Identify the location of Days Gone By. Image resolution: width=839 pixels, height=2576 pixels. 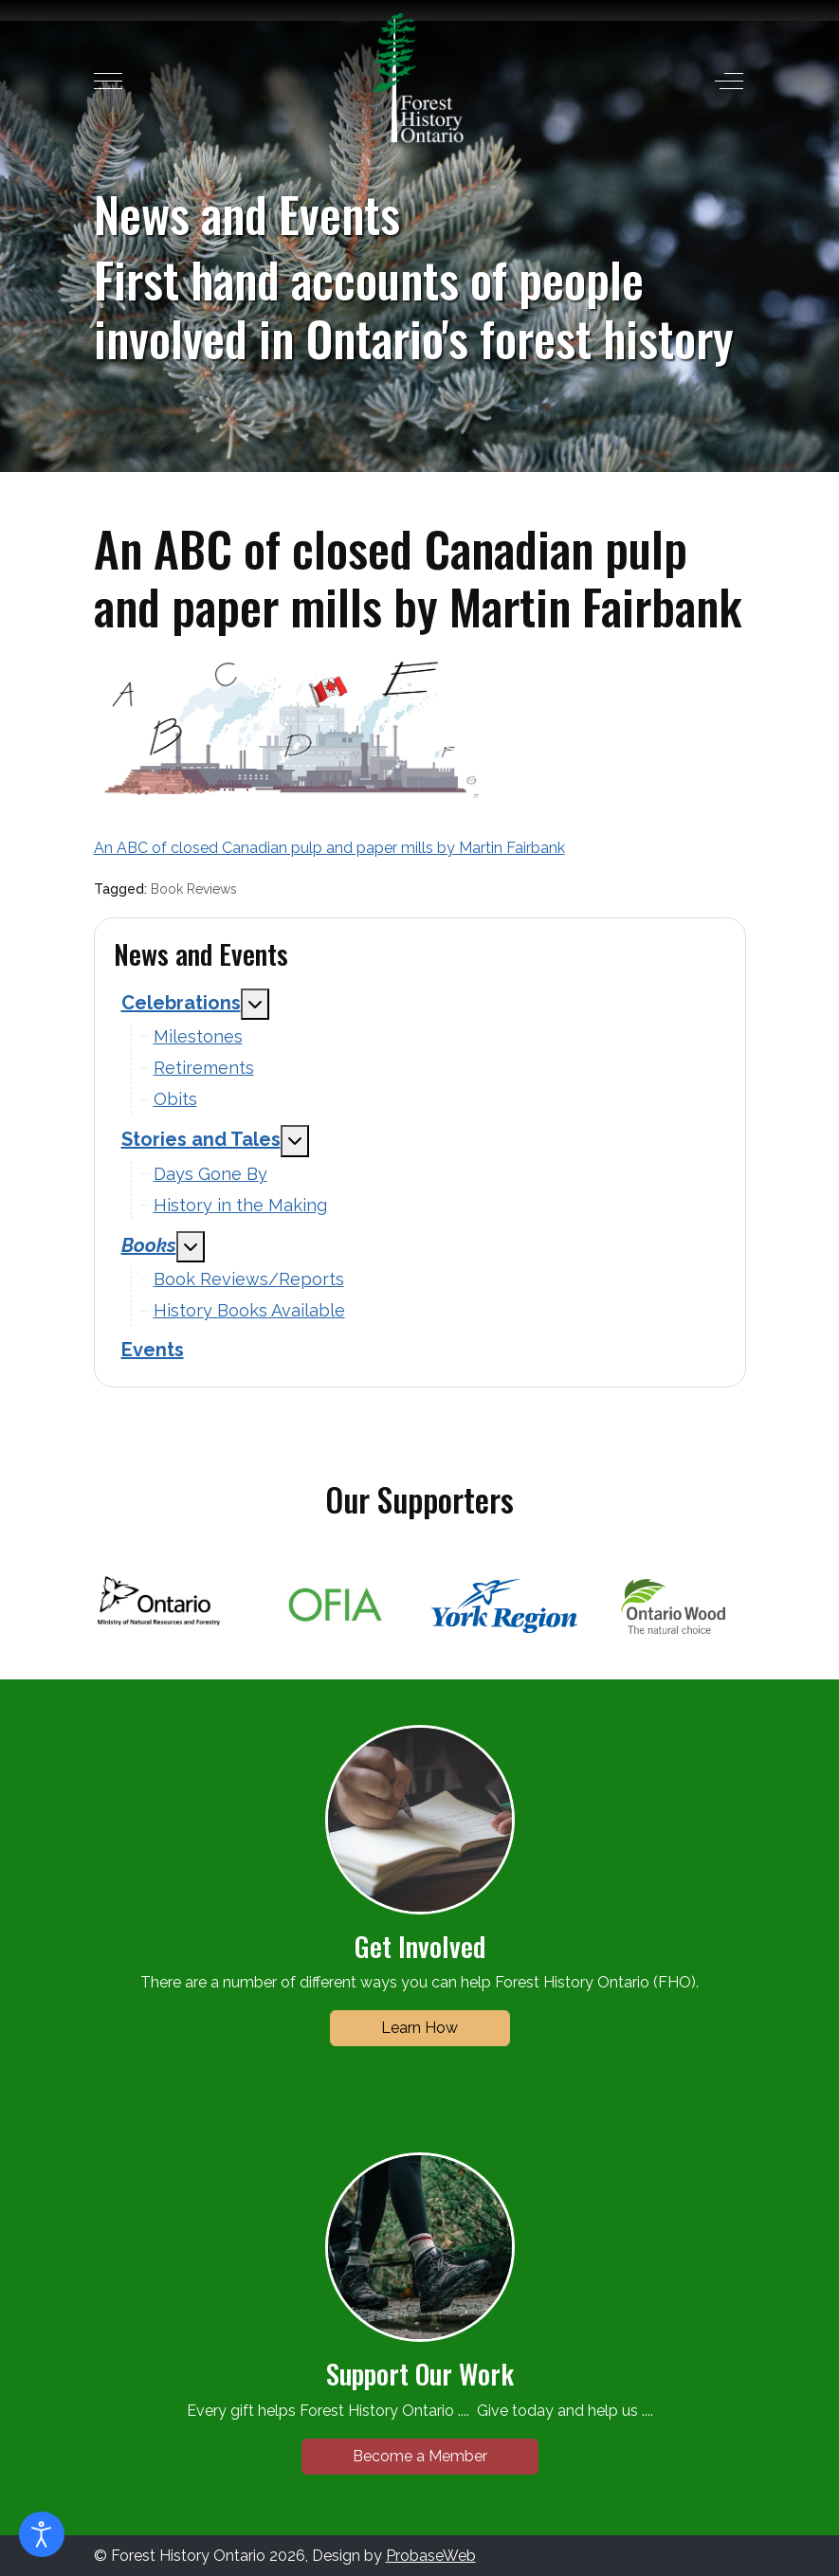
(210, 1174).